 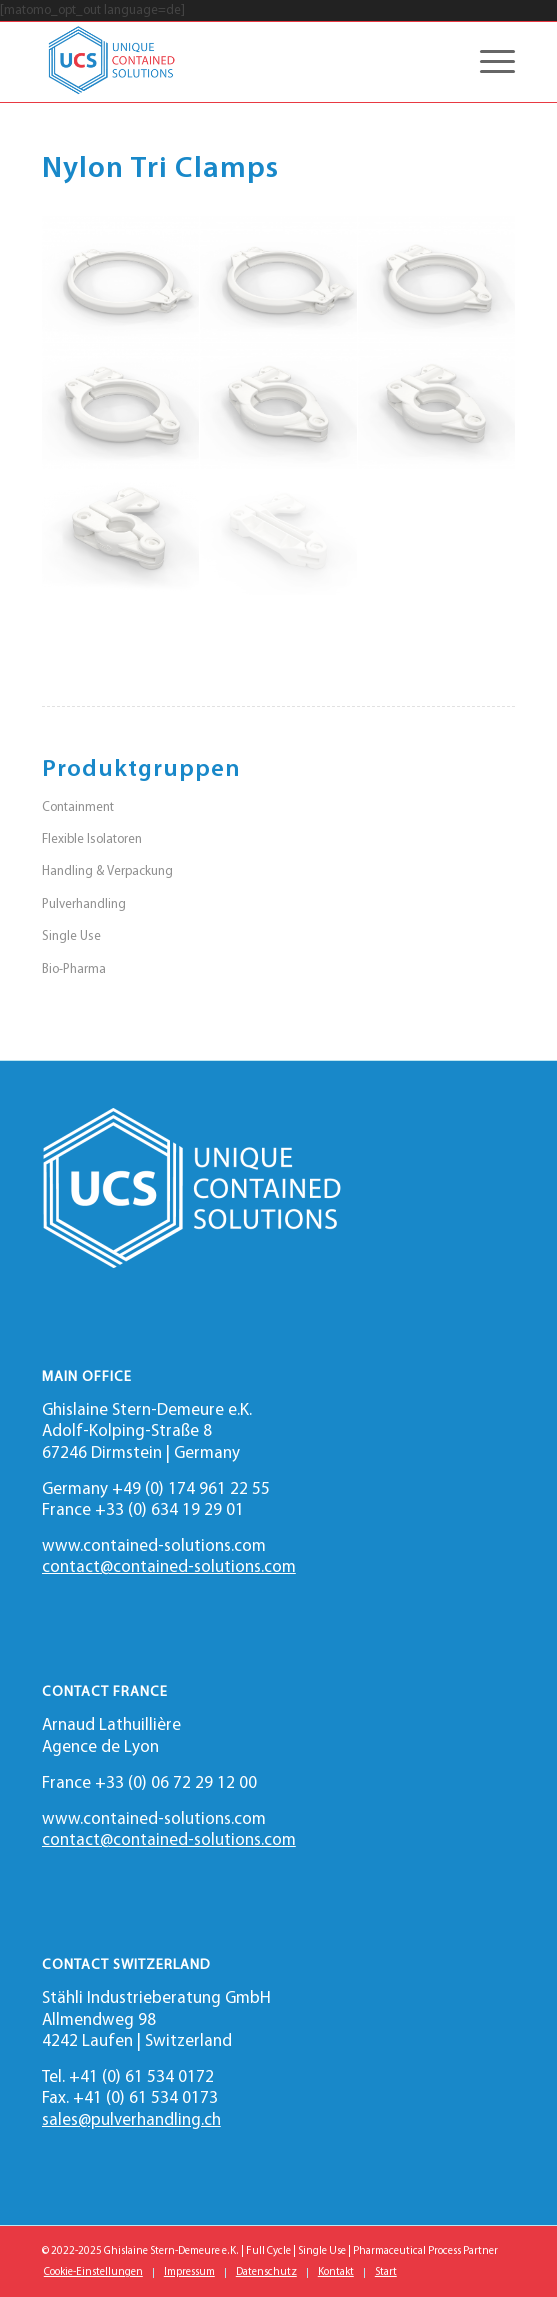 What do you see at coordinates (279, 279) in the screenshot?
I see `[Bild 6 inch Tri Clamp]` at bounding box center [279, 279].